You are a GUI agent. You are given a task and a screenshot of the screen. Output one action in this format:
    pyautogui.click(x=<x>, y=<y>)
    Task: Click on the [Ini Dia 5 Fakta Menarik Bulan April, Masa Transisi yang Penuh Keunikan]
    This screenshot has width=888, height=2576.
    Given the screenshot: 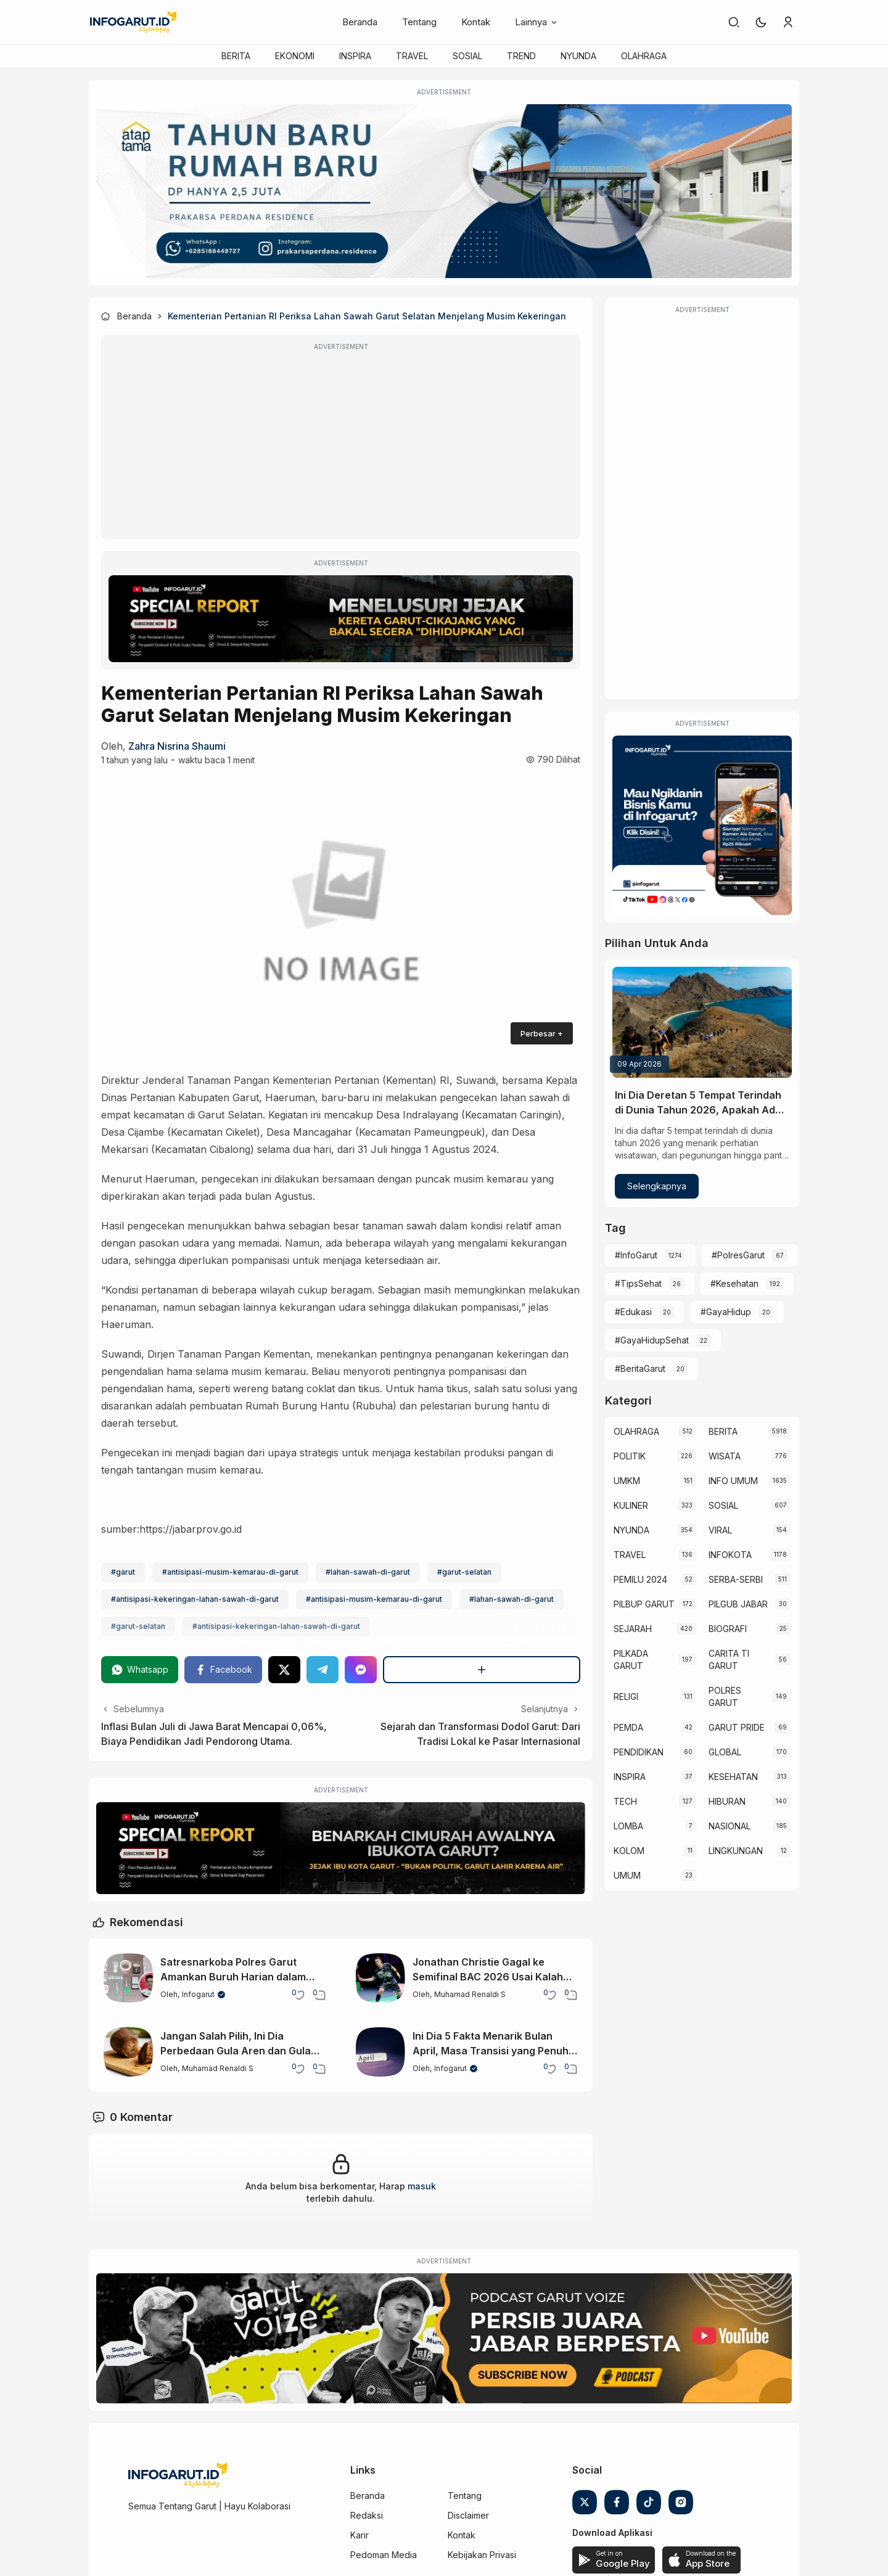 What is the action you would take?
    pyautogui.click(x=380, y=2052)
    